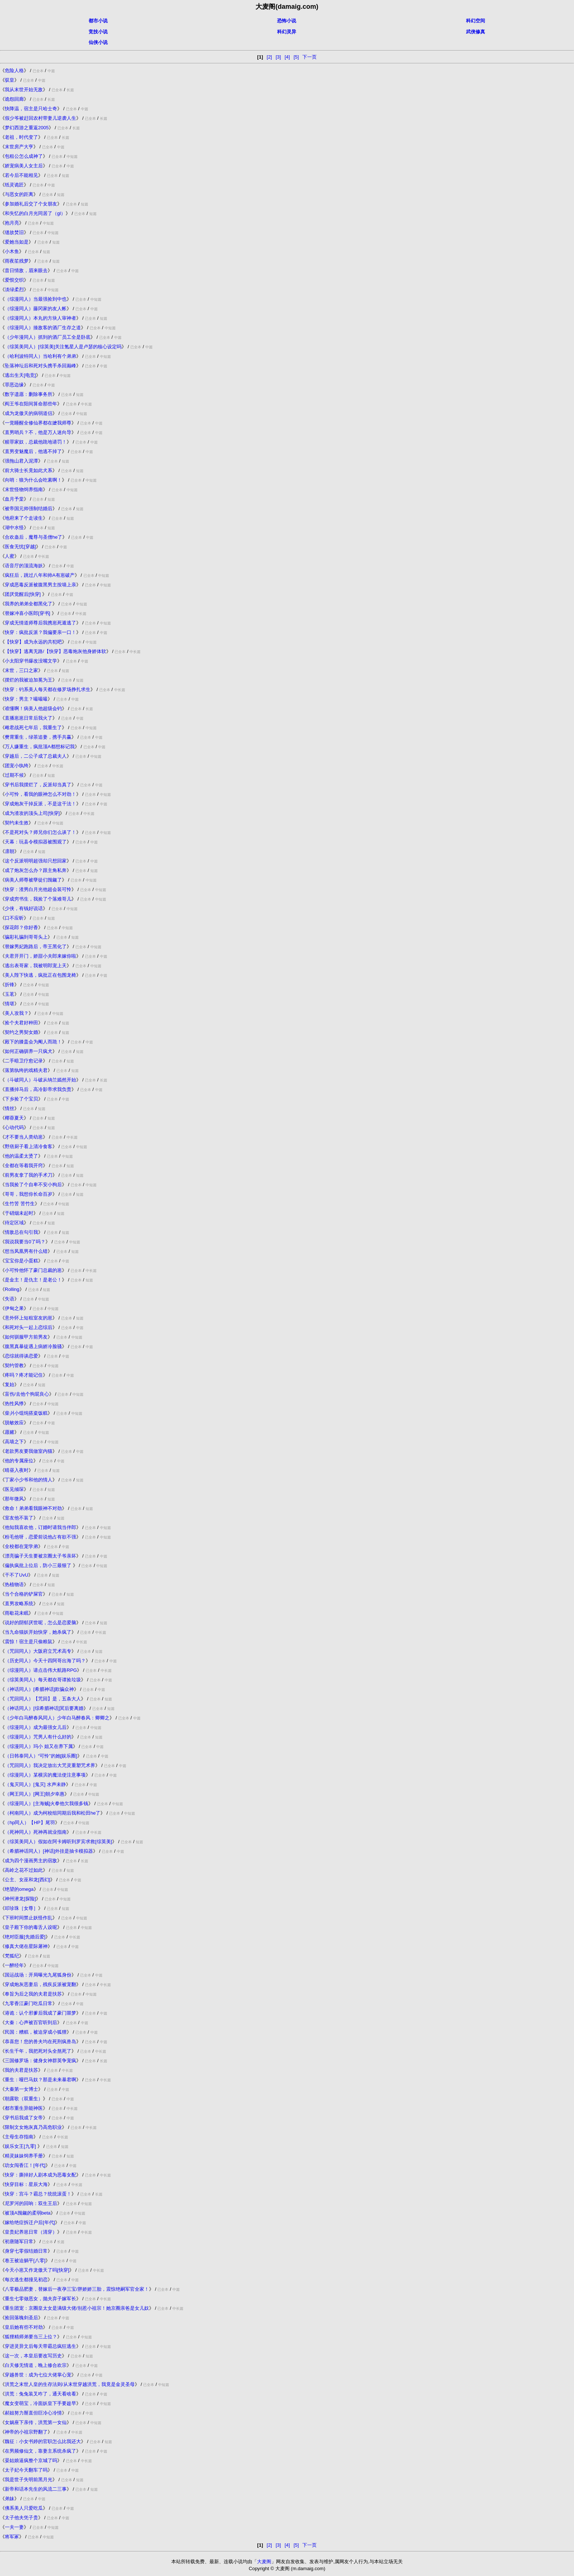 This screenshot has width=574, height=2576. What do you see at coordinates (28, 1146) in the screenshot?
I see `野痞厨子看上清冷食客` at bounding box center [28, 1146].